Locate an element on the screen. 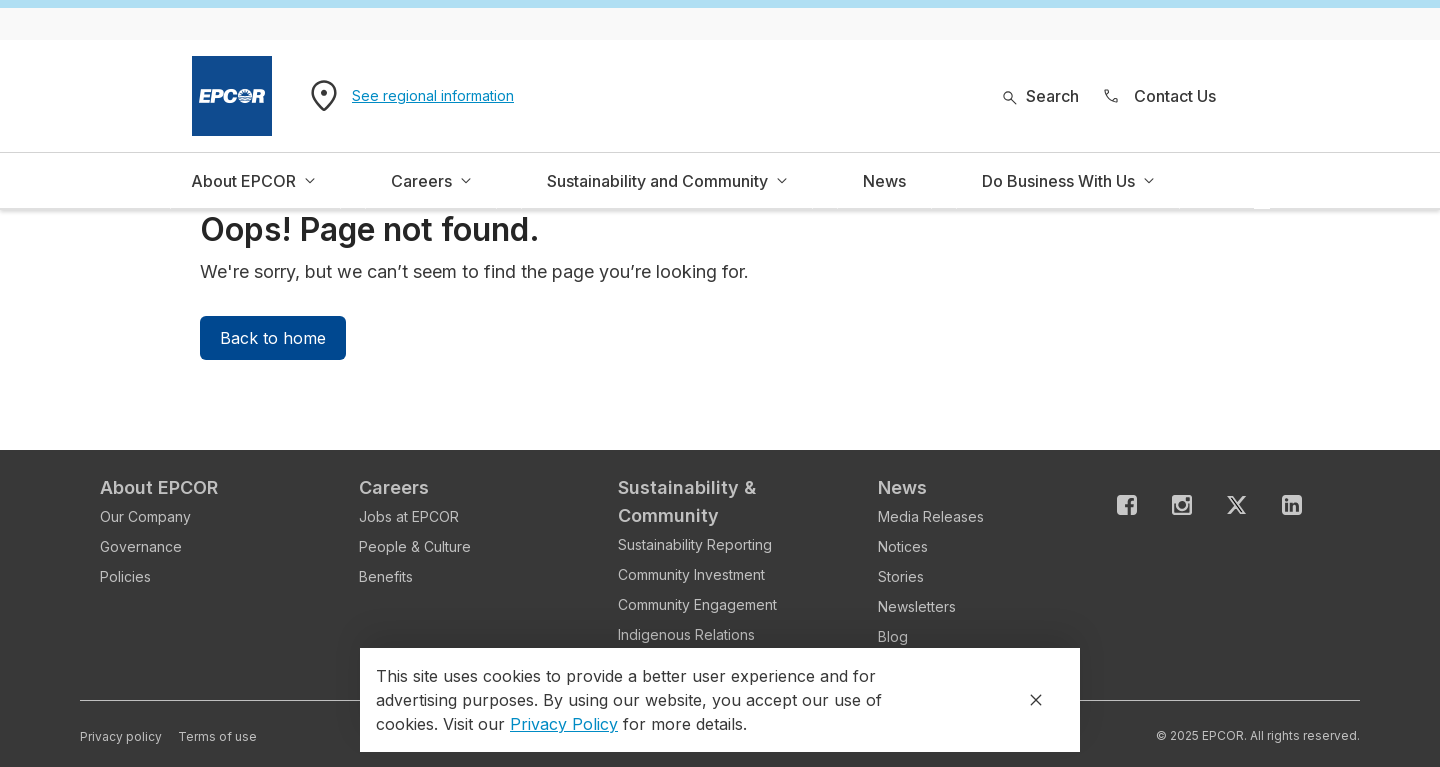  Sustainability Reporting is located at coordinates (695, 544).